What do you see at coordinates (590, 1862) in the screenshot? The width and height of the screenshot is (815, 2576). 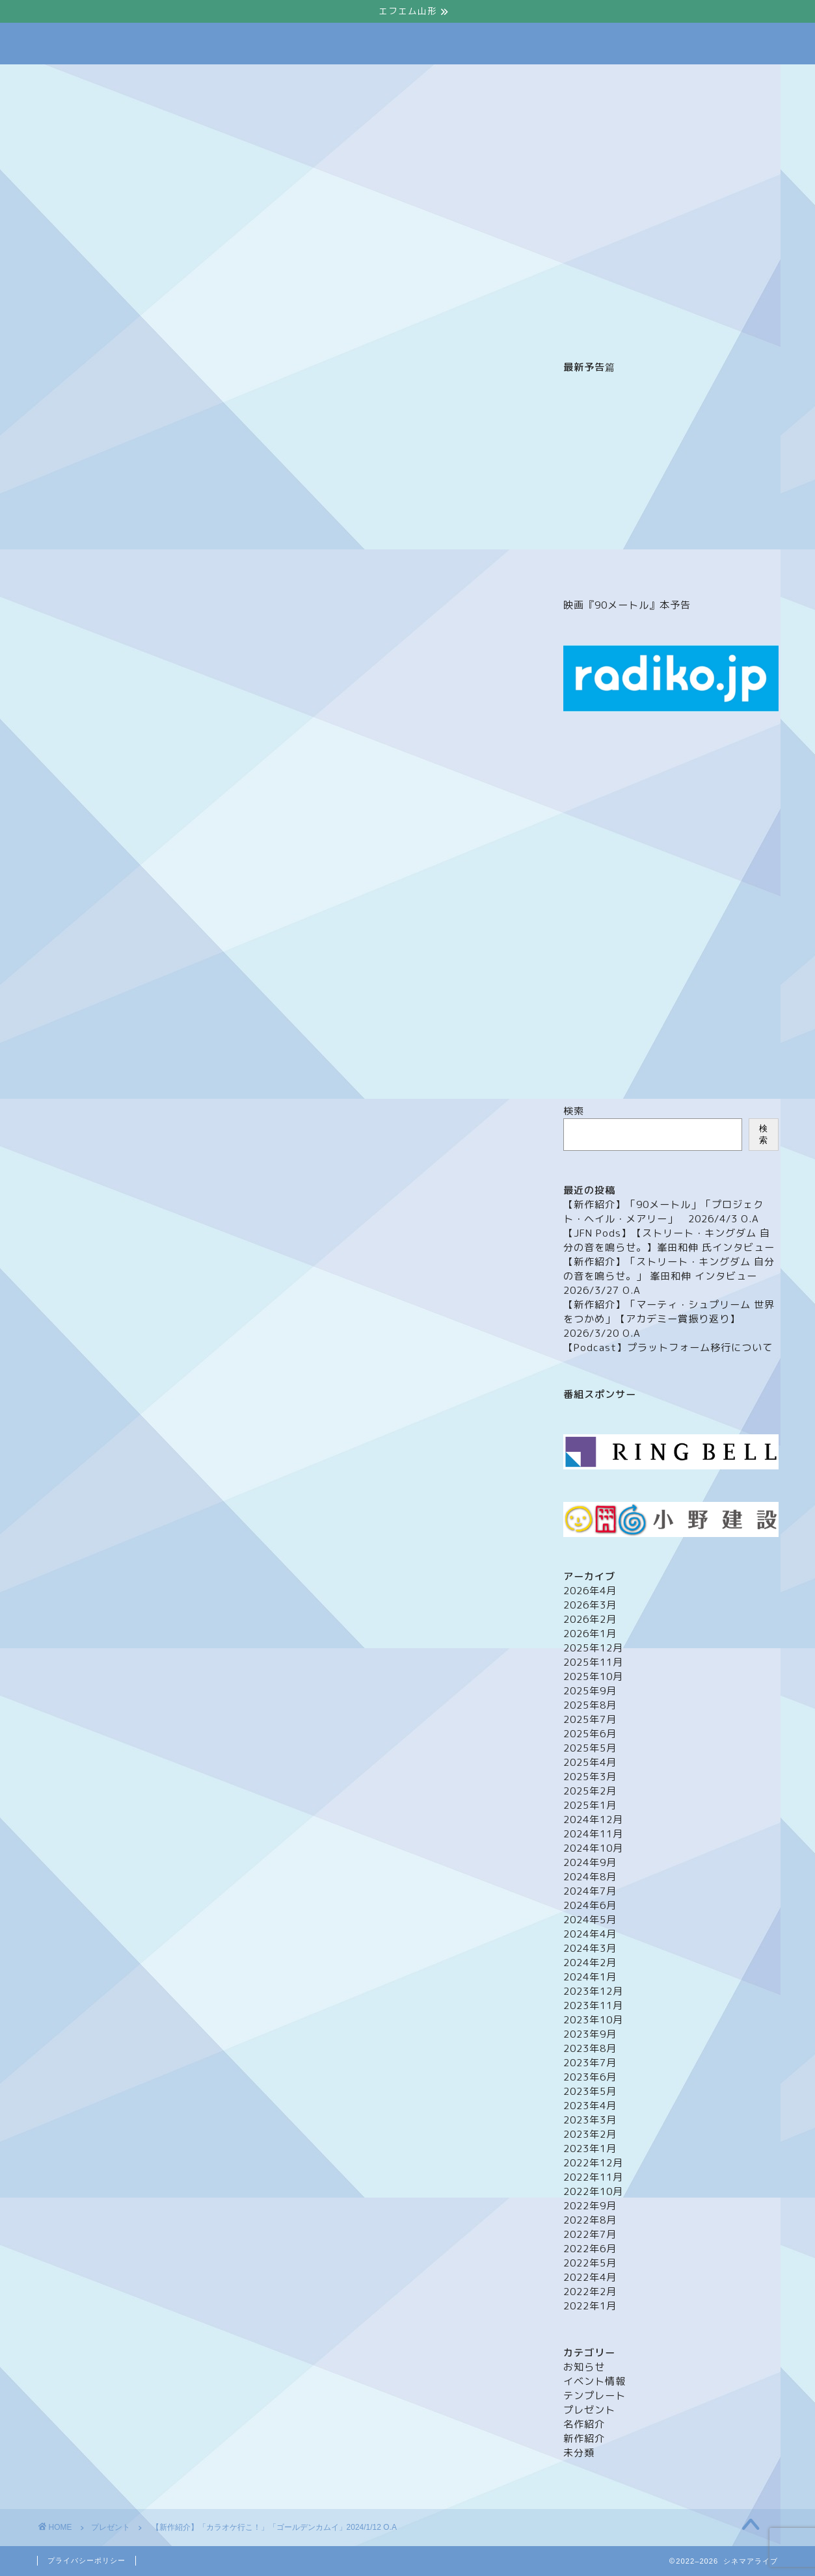 I see `2024年9月` at bounding box center [590, 1862].